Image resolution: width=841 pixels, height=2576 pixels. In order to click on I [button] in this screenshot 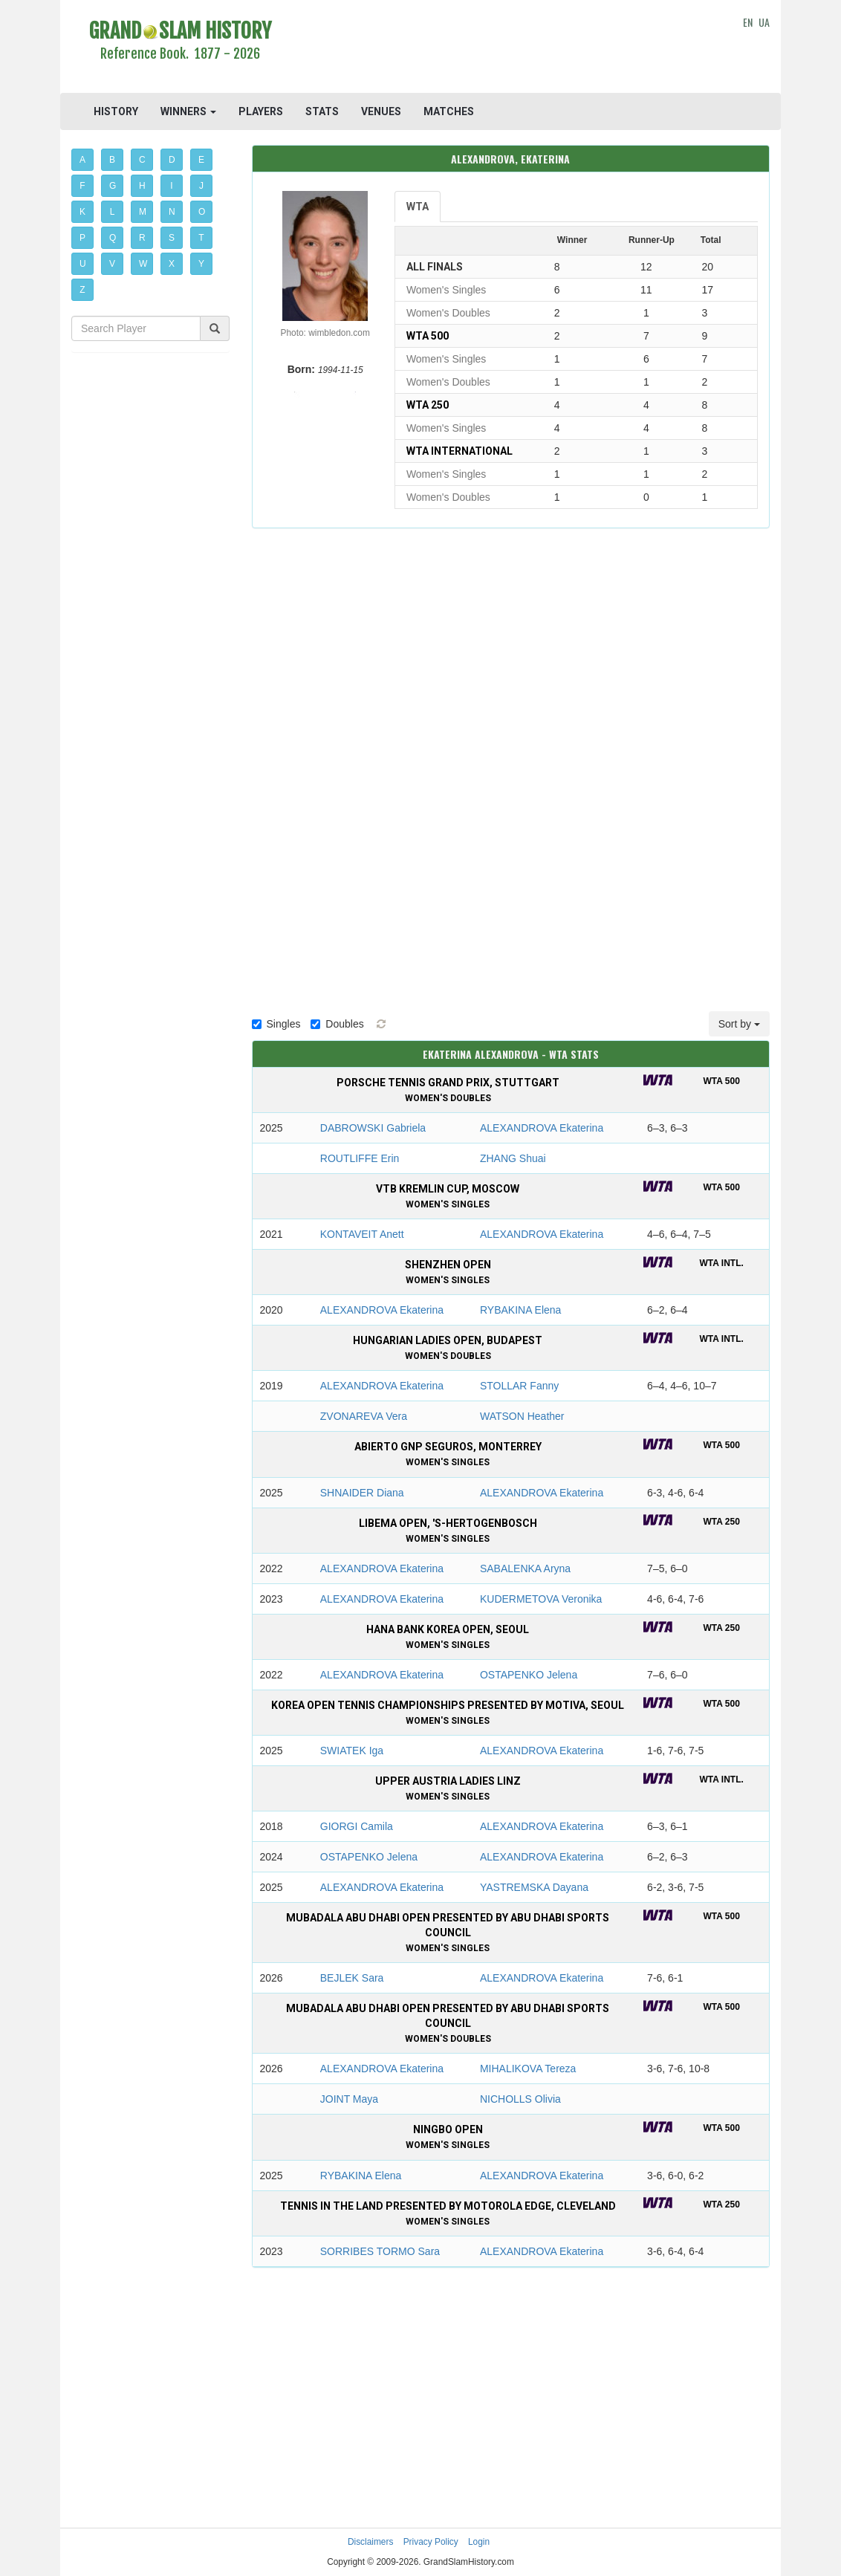, I will do `click(171, 186)`.